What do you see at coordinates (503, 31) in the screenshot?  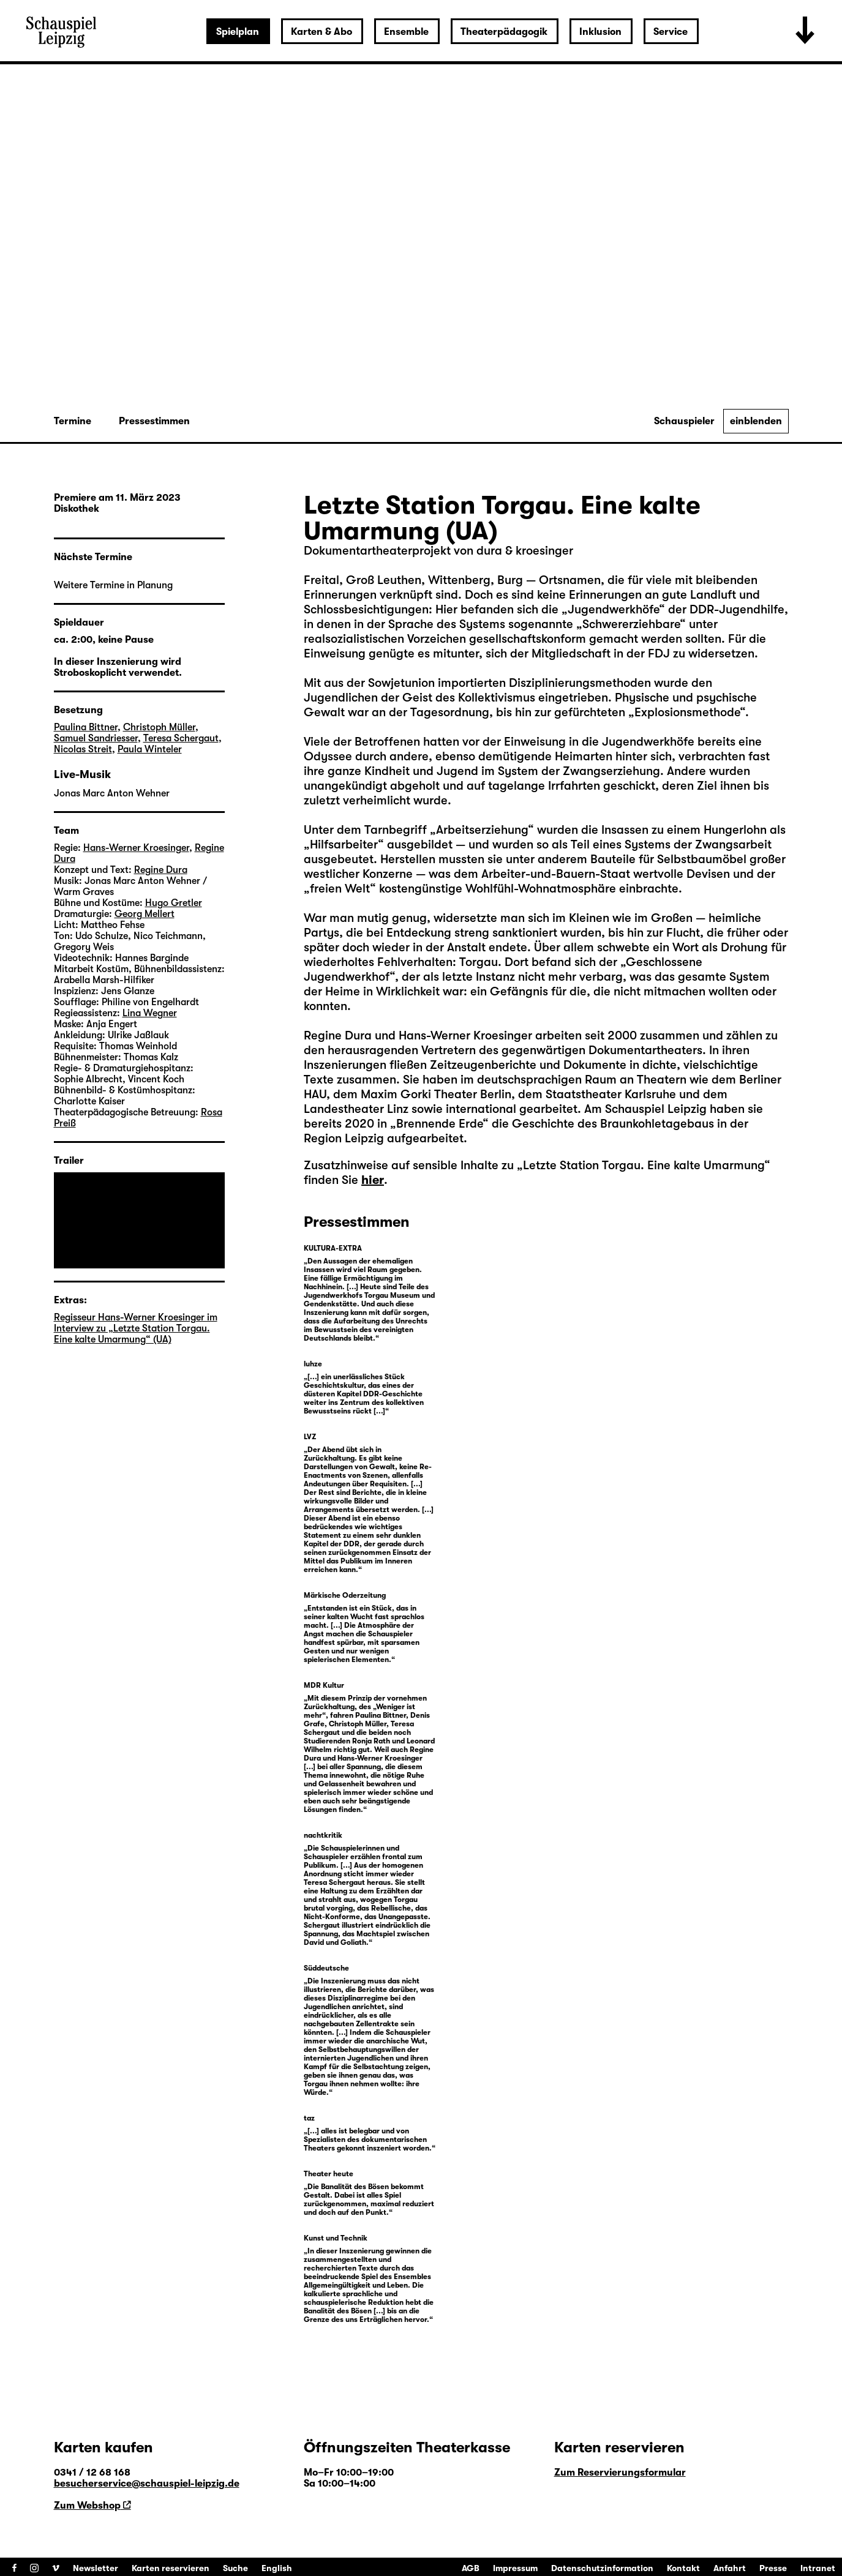 I see `Theaterpädagogik` at bounding box center [503, 31].